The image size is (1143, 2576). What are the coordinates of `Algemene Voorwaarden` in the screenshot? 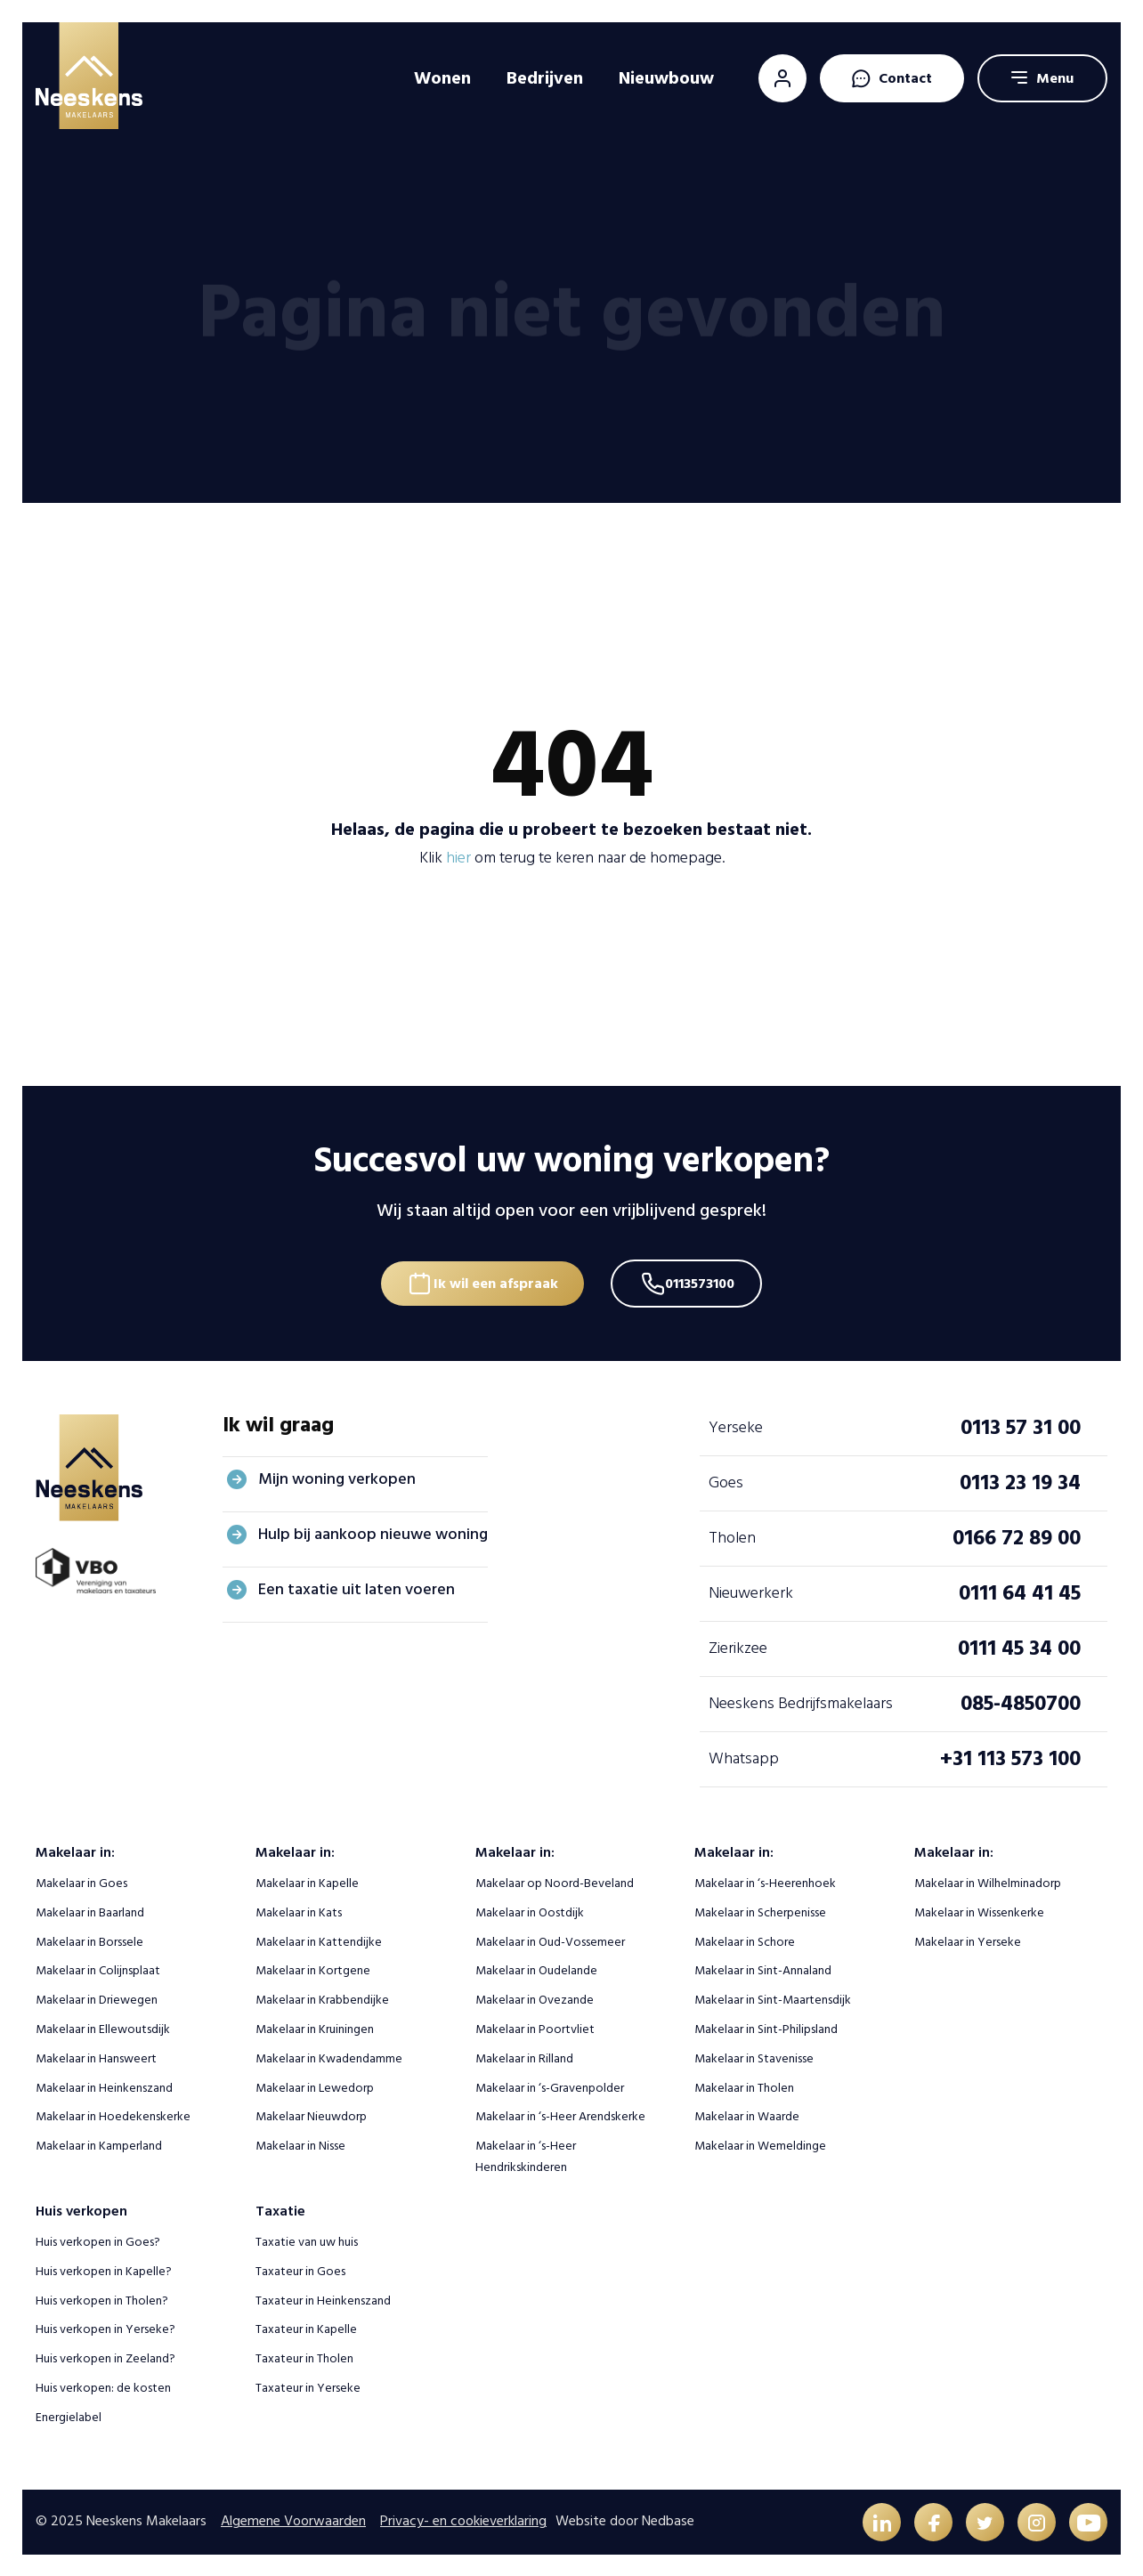 It's located at (293, 2519).